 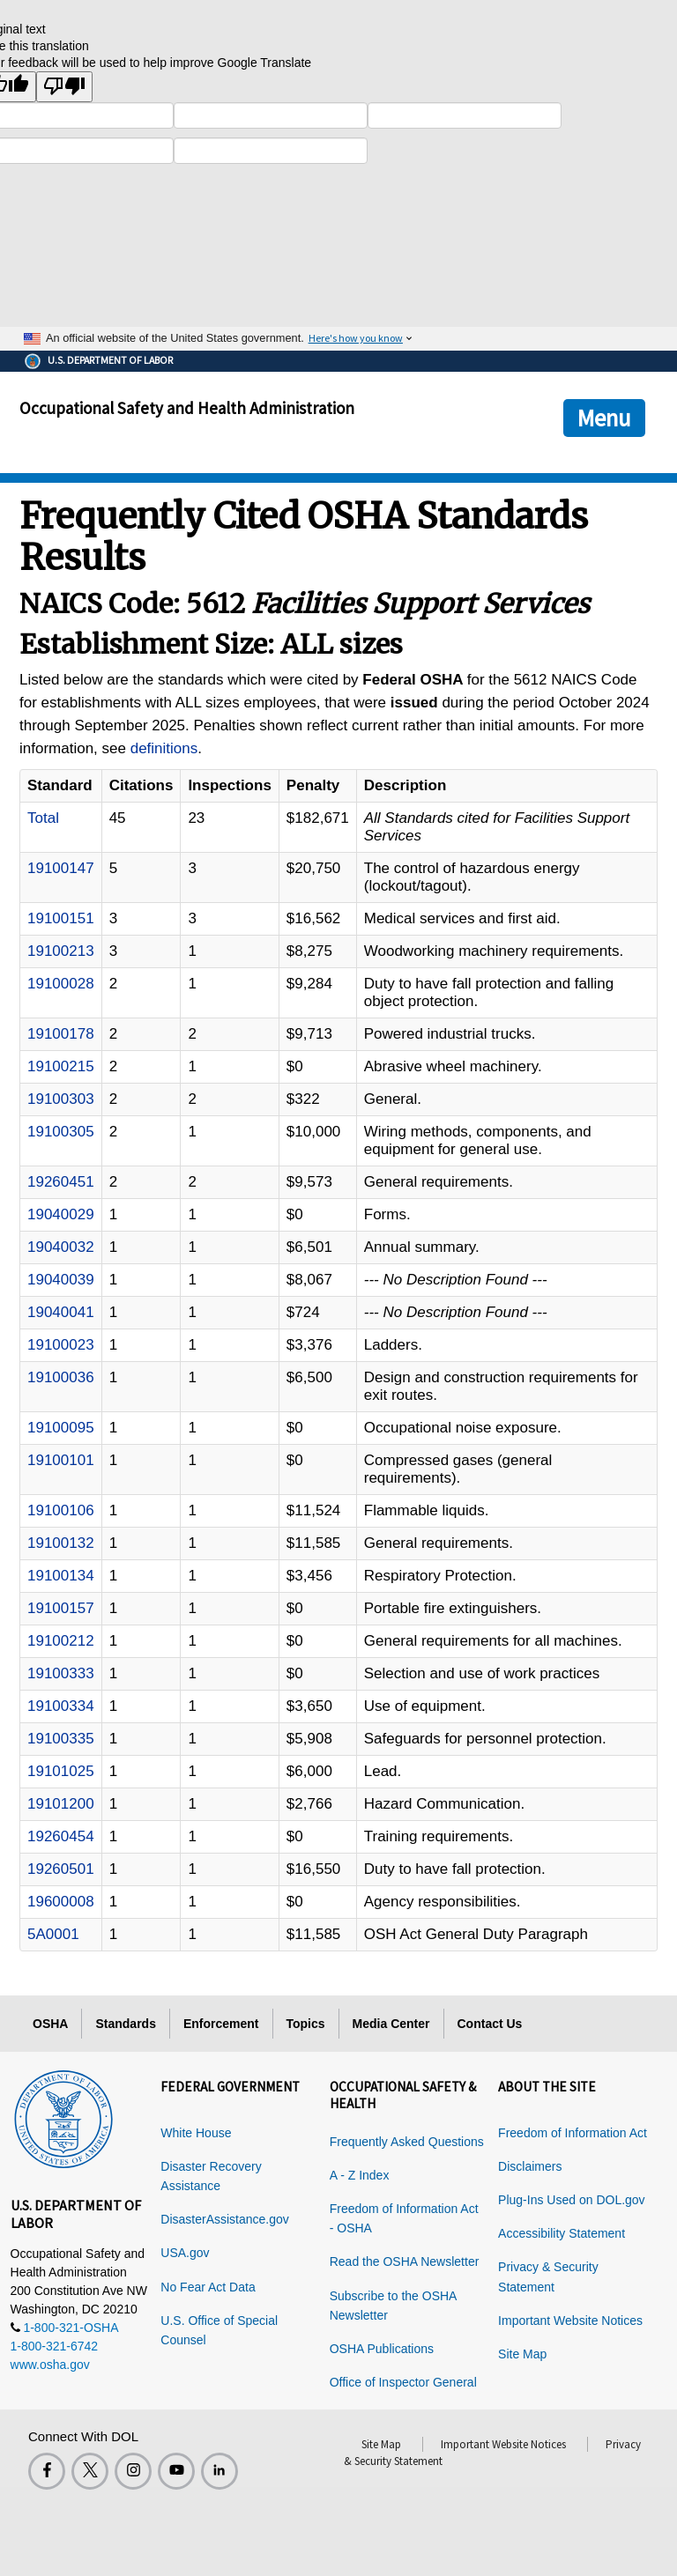 I want to click on Important Website Notices, so click(x=570, y=2320).